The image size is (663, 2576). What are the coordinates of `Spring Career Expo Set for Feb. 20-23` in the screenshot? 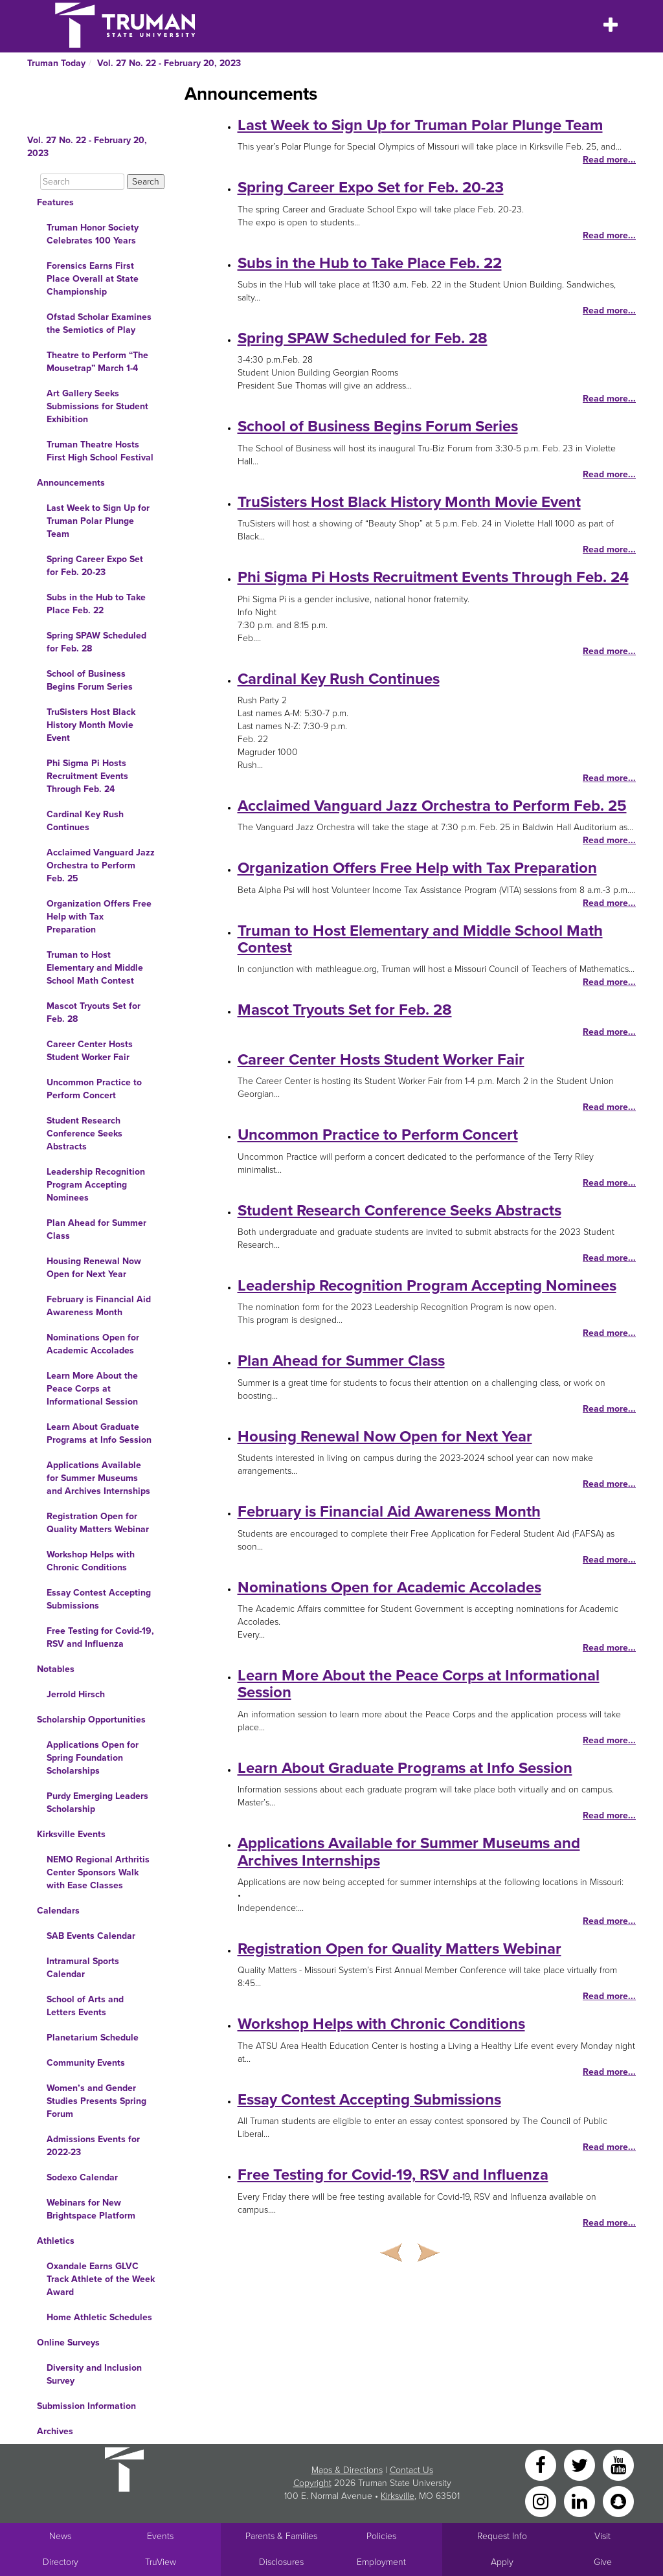 It's located at (95, 566).